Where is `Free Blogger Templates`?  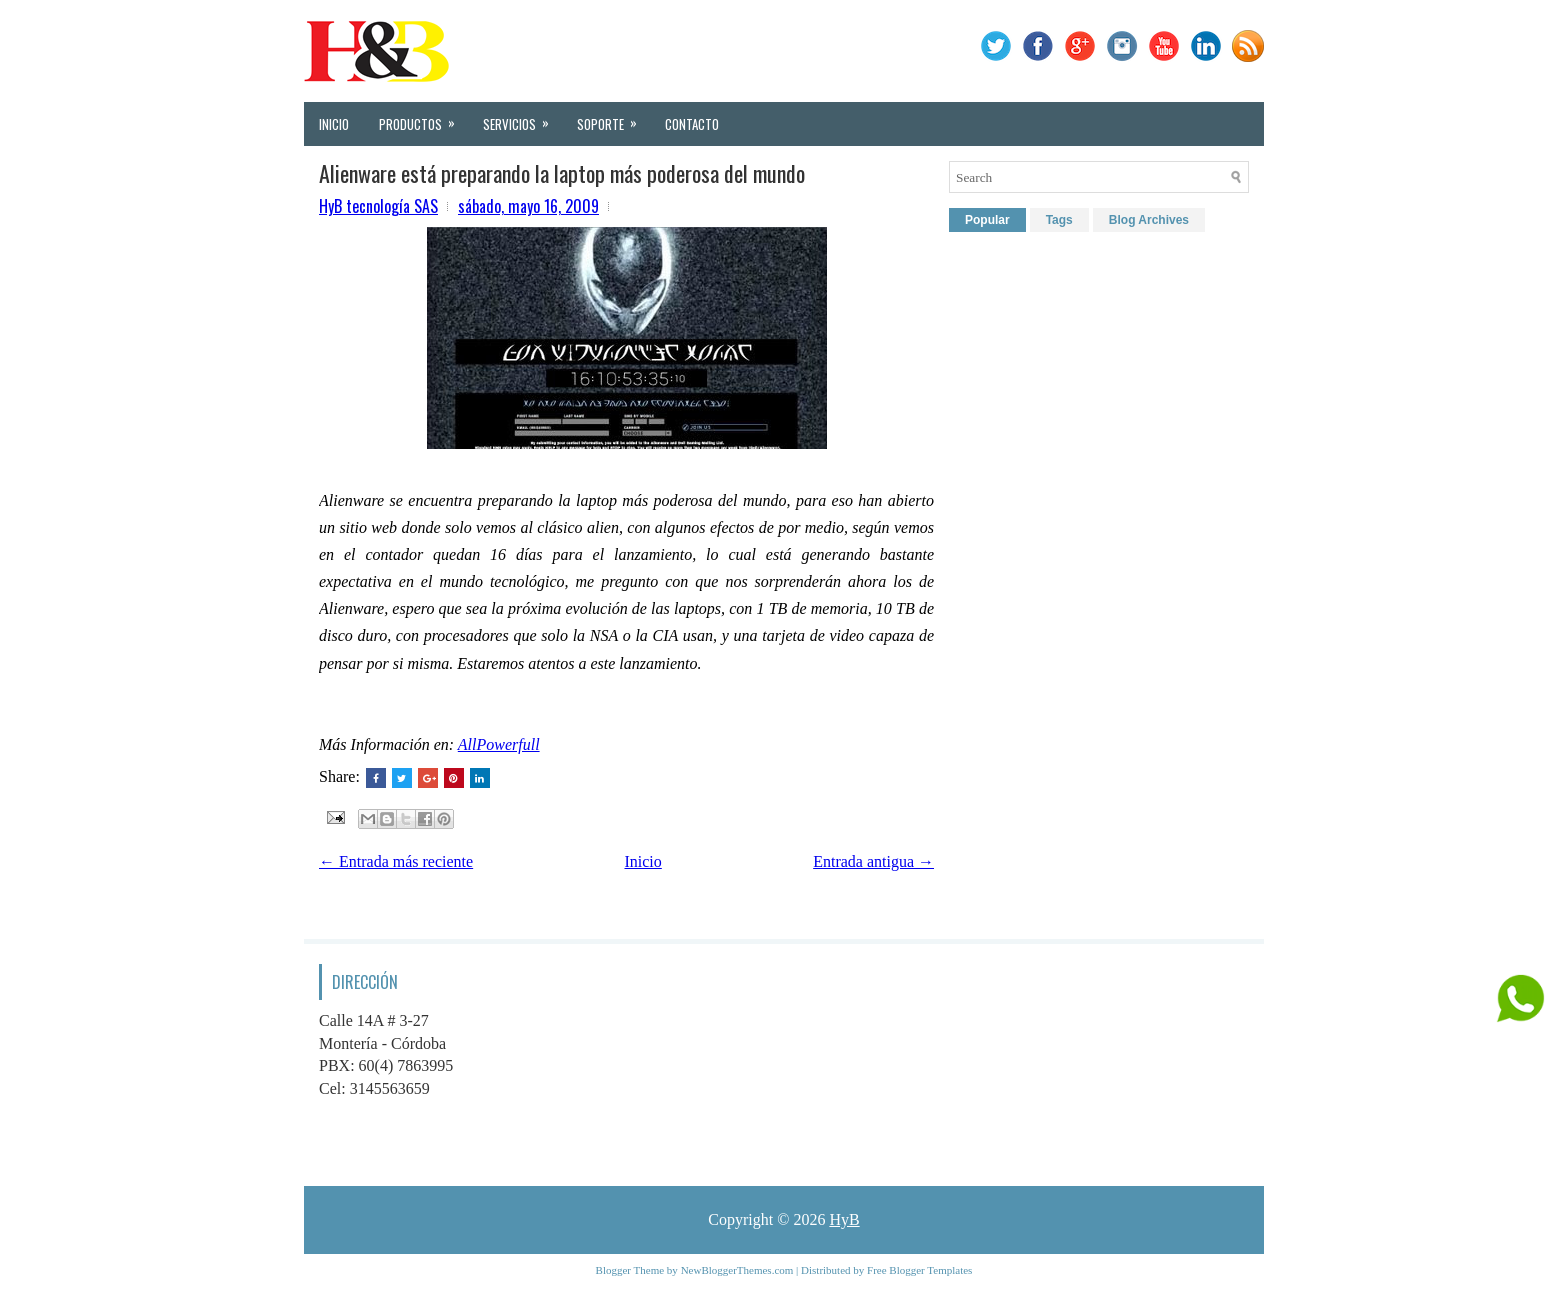
Free Blogger Templates is located at coordinates (919, 1270).